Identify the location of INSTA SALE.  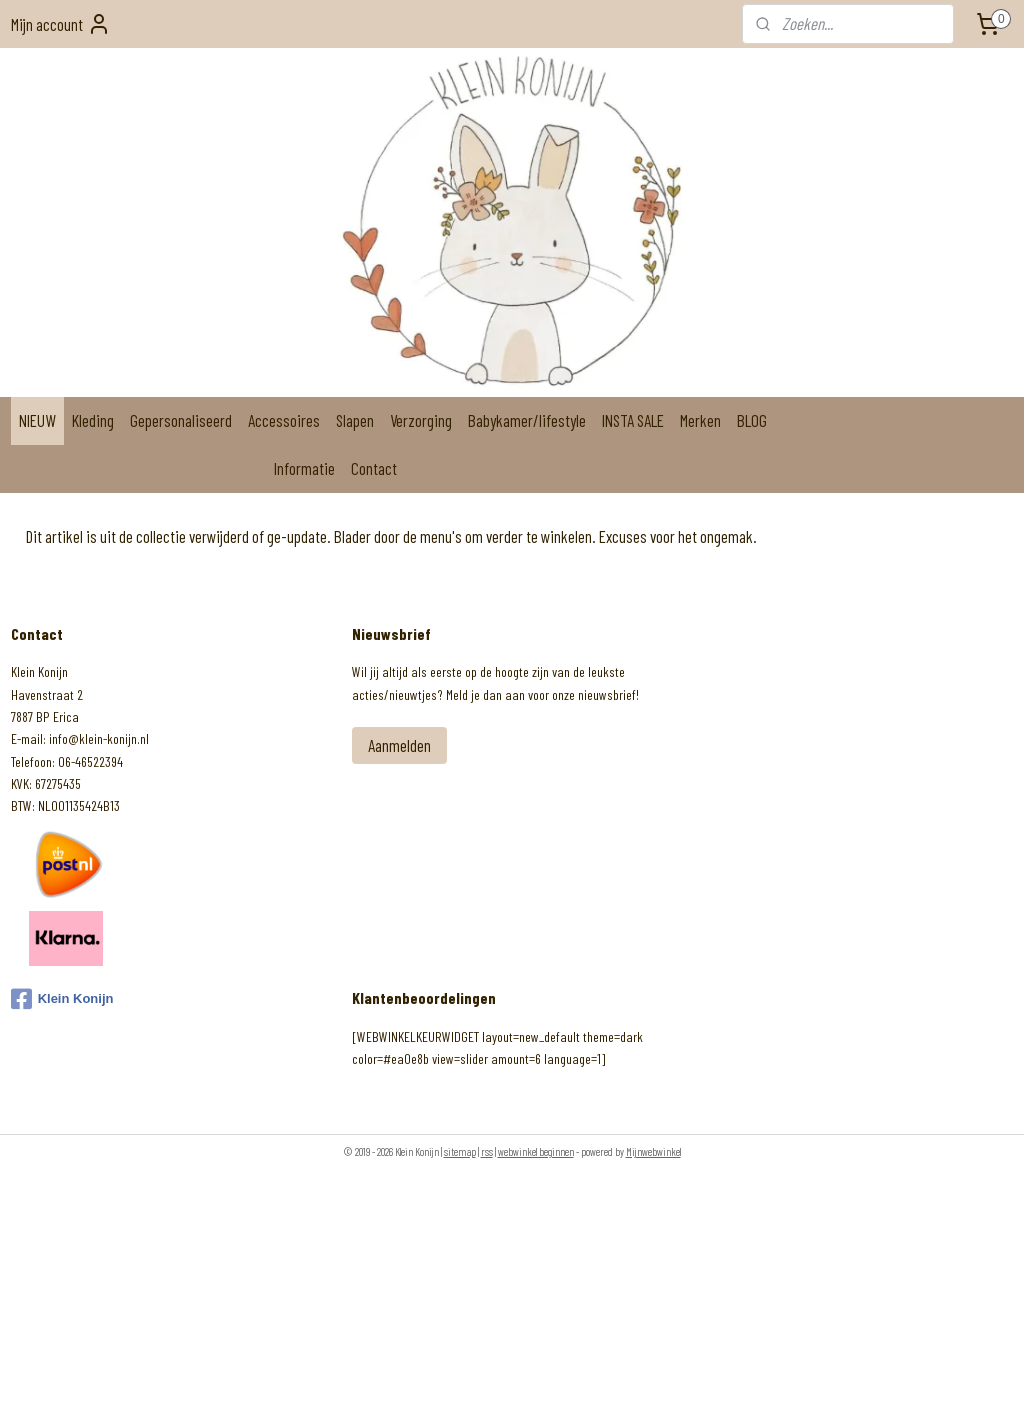
(633, 420).